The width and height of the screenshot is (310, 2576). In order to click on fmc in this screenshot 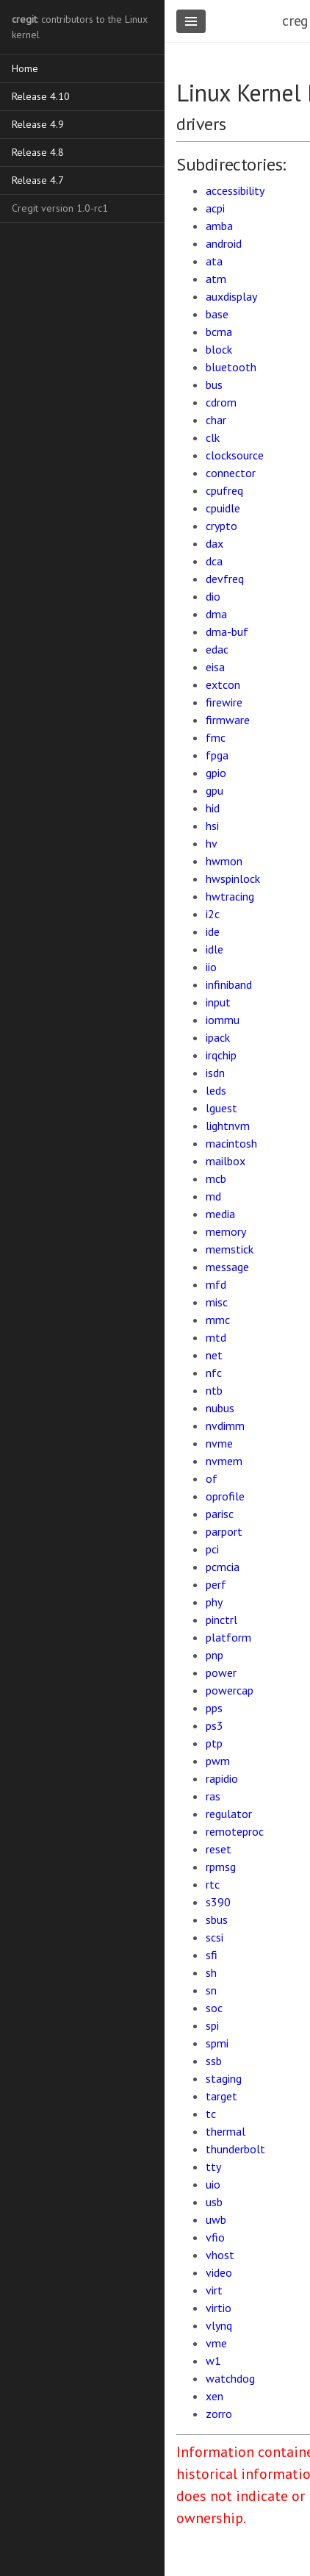, I will do `click(216, 737)`.